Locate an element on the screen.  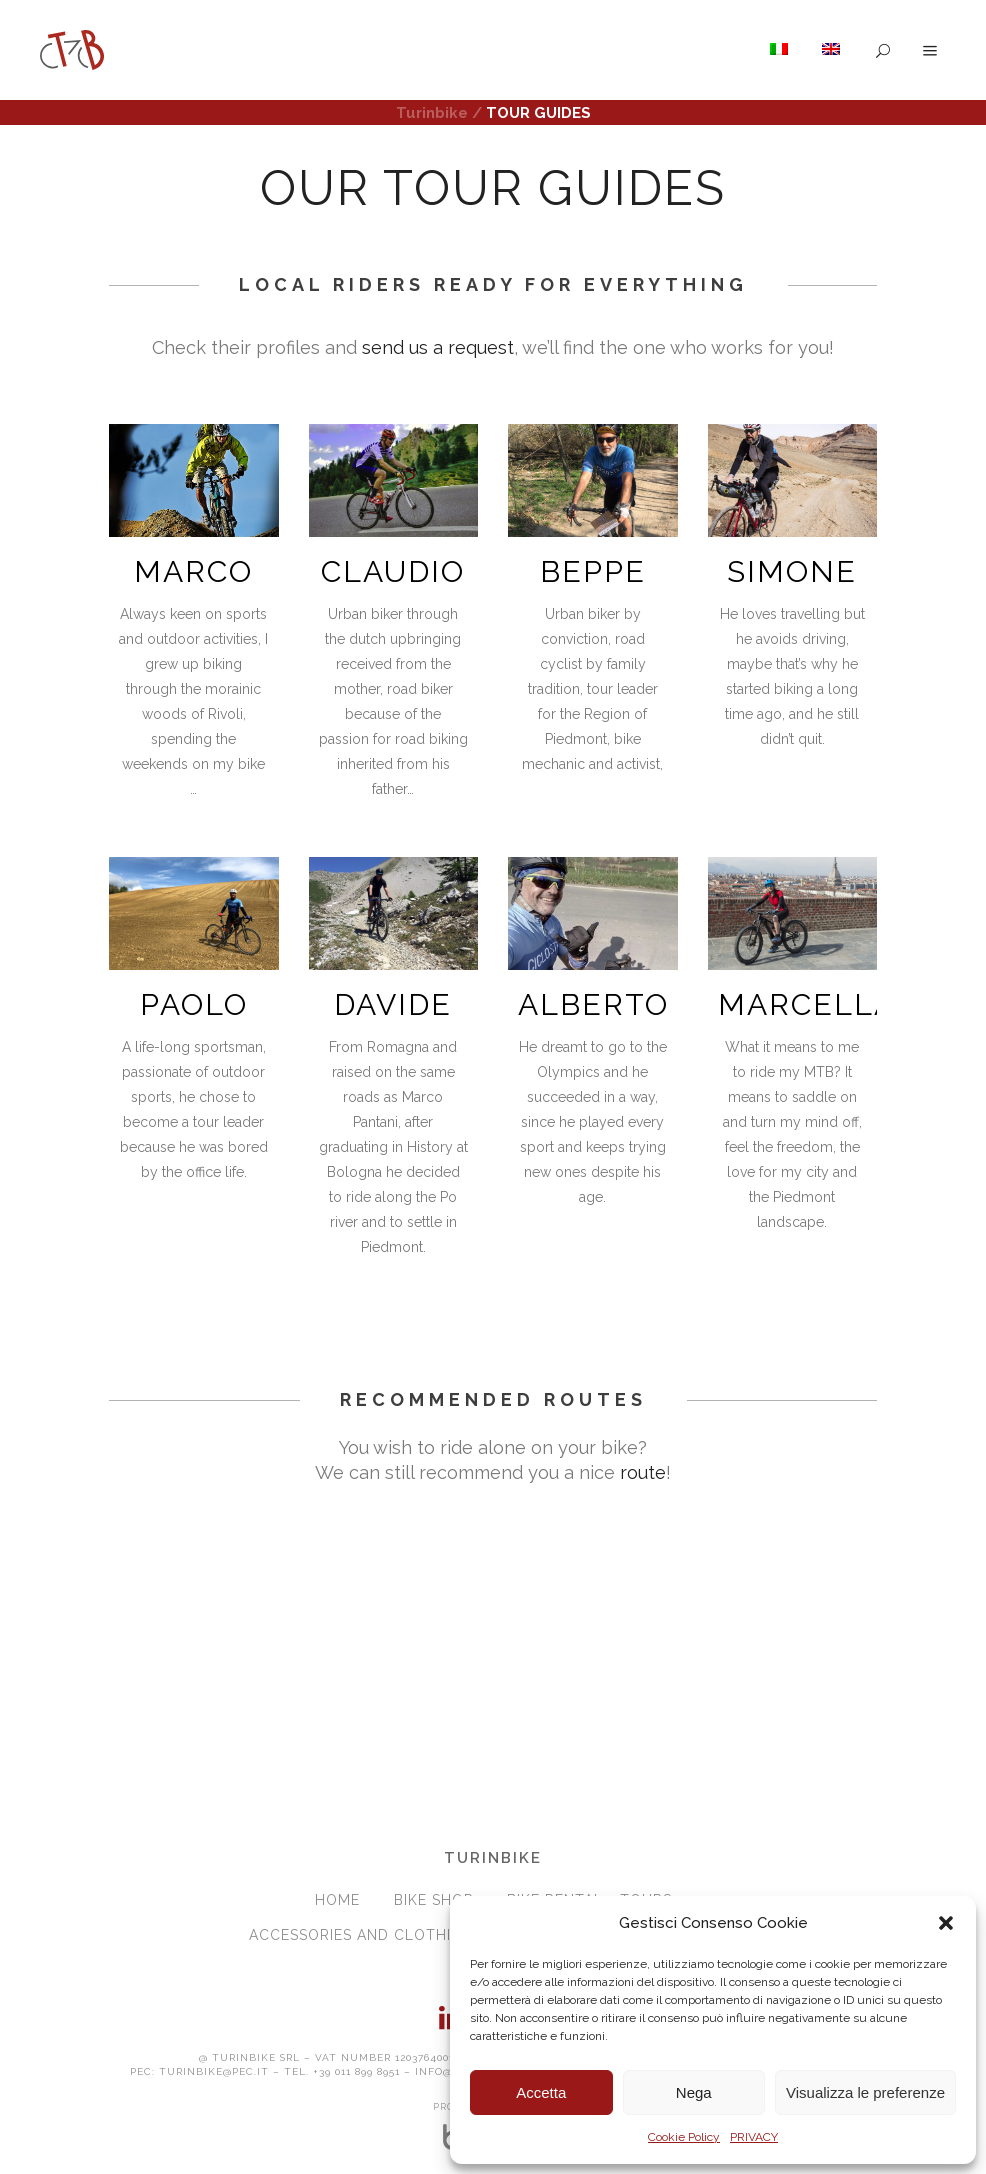
send us a request is located at coordinates (438, 347).